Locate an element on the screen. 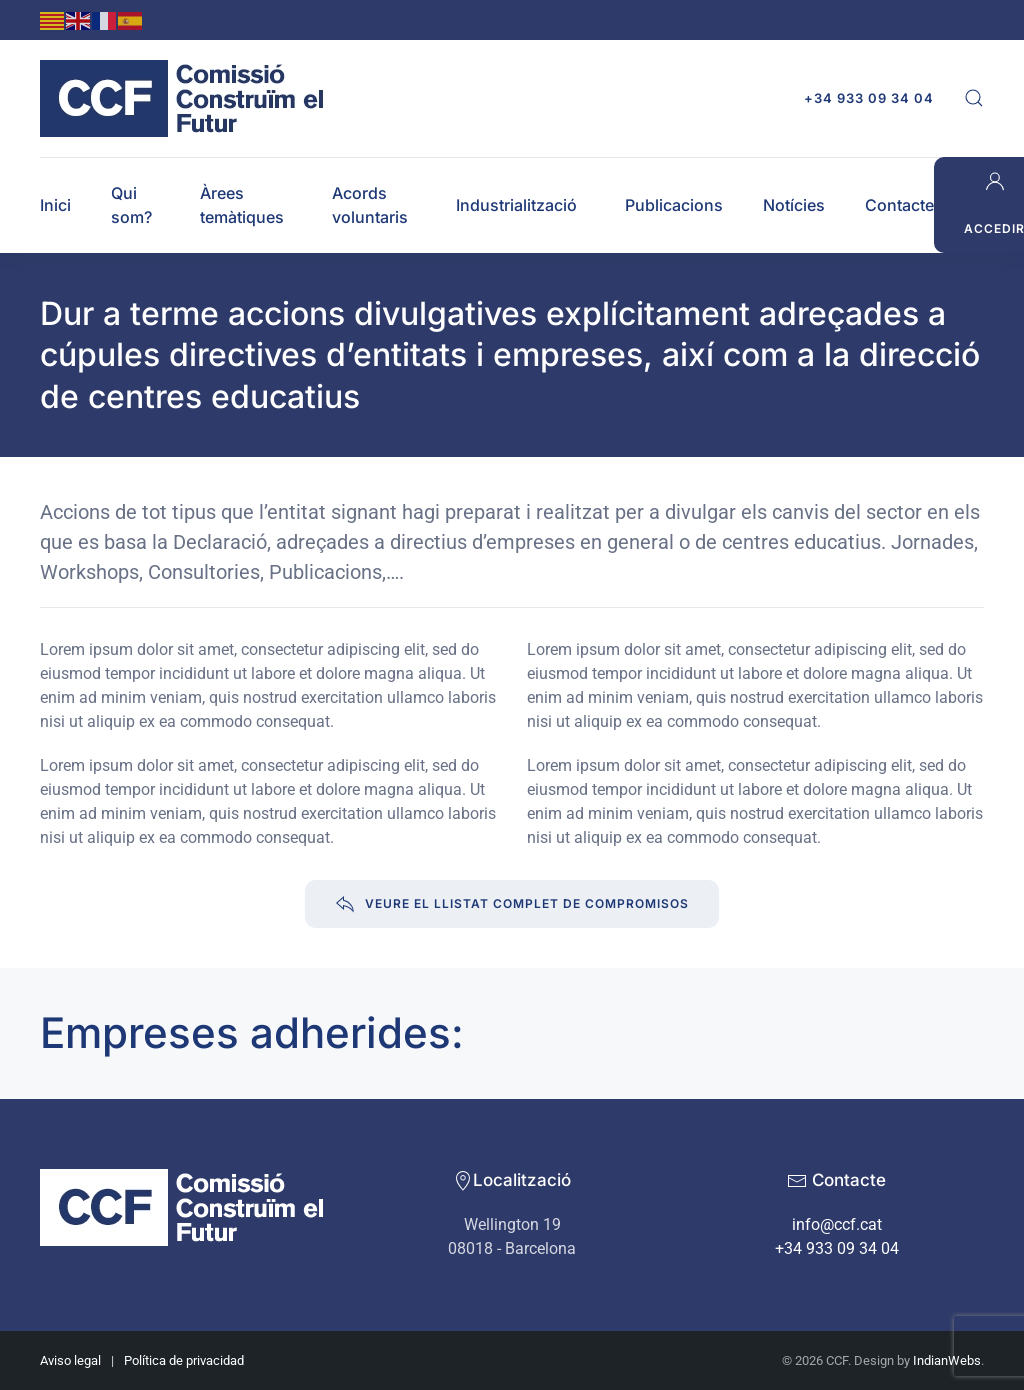  Notícies is located at coordinates (794, 205).